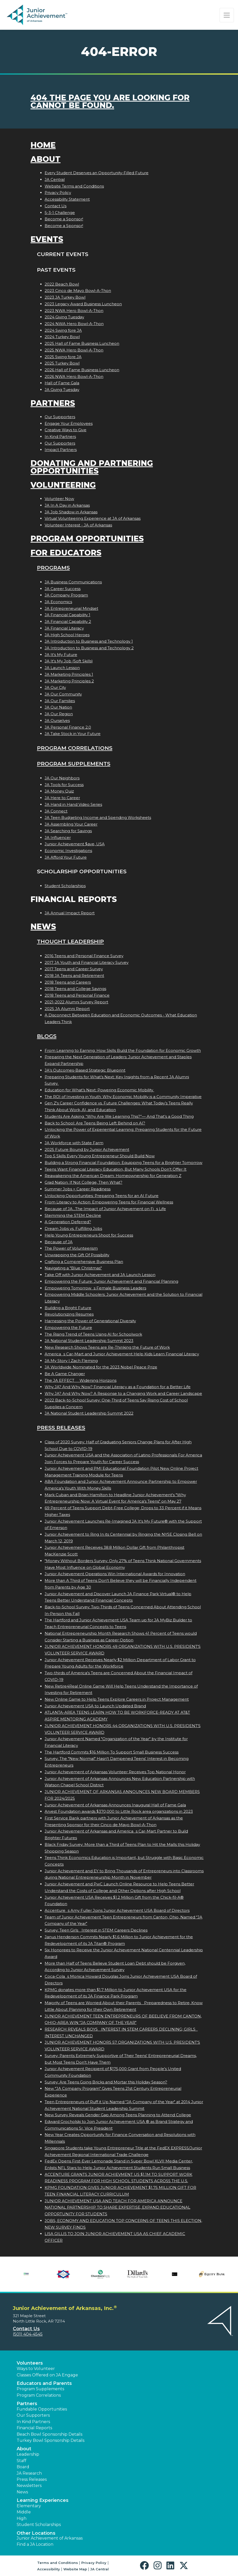 Image resolution: width=238 pixels, height=2576 pixels. Describe the element at coordinates (64, 317) in the screenshot. I see `2024 Giving Tuesday` at that location.